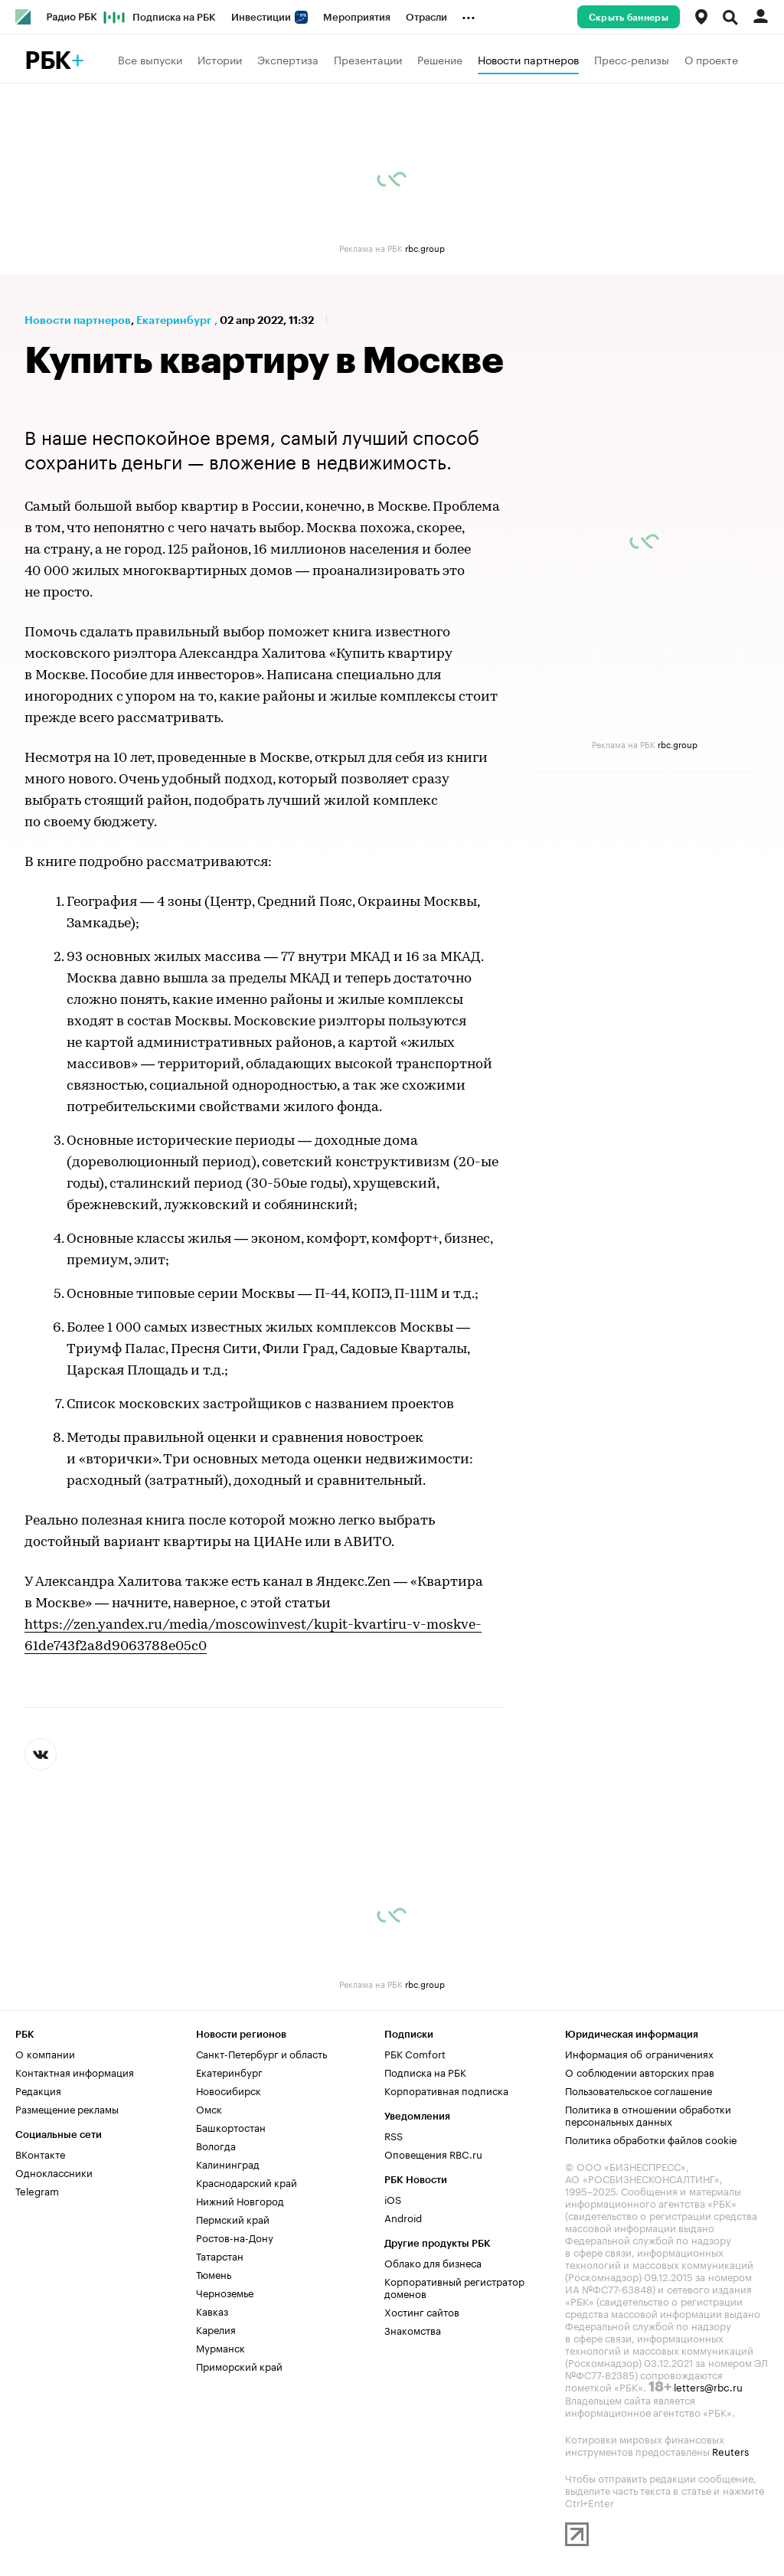 The image size is (784, 2576). Describe the element at coordinates (219, 2255) in the screenshot. I see `Татарстан` at that location.